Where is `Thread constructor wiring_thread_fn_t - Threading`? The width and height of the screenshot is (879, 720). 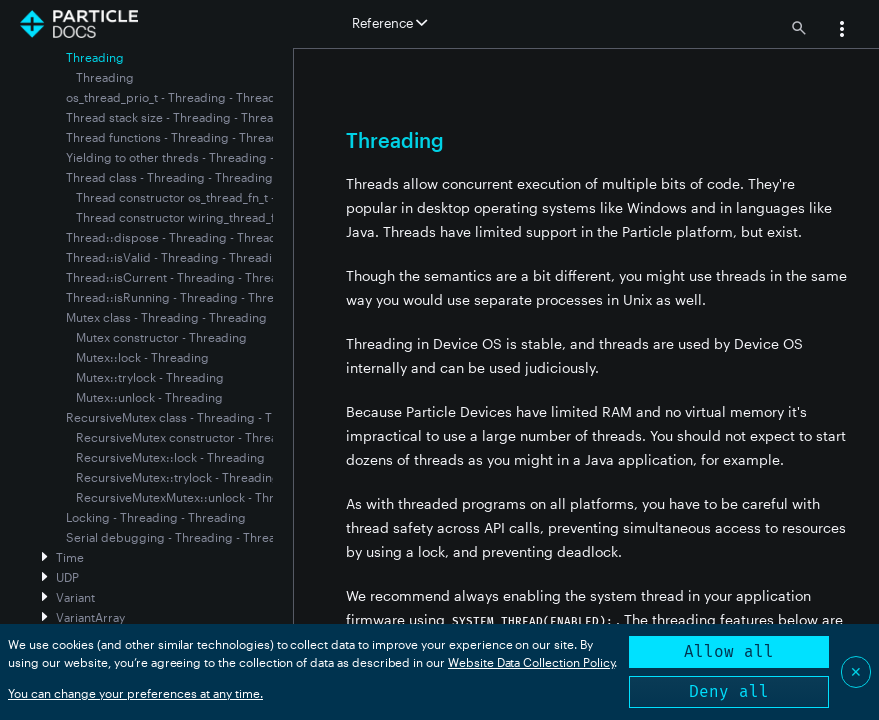 Thread constructor wiring_thread_fn_t - Threading is located at coordinates (217, 217).